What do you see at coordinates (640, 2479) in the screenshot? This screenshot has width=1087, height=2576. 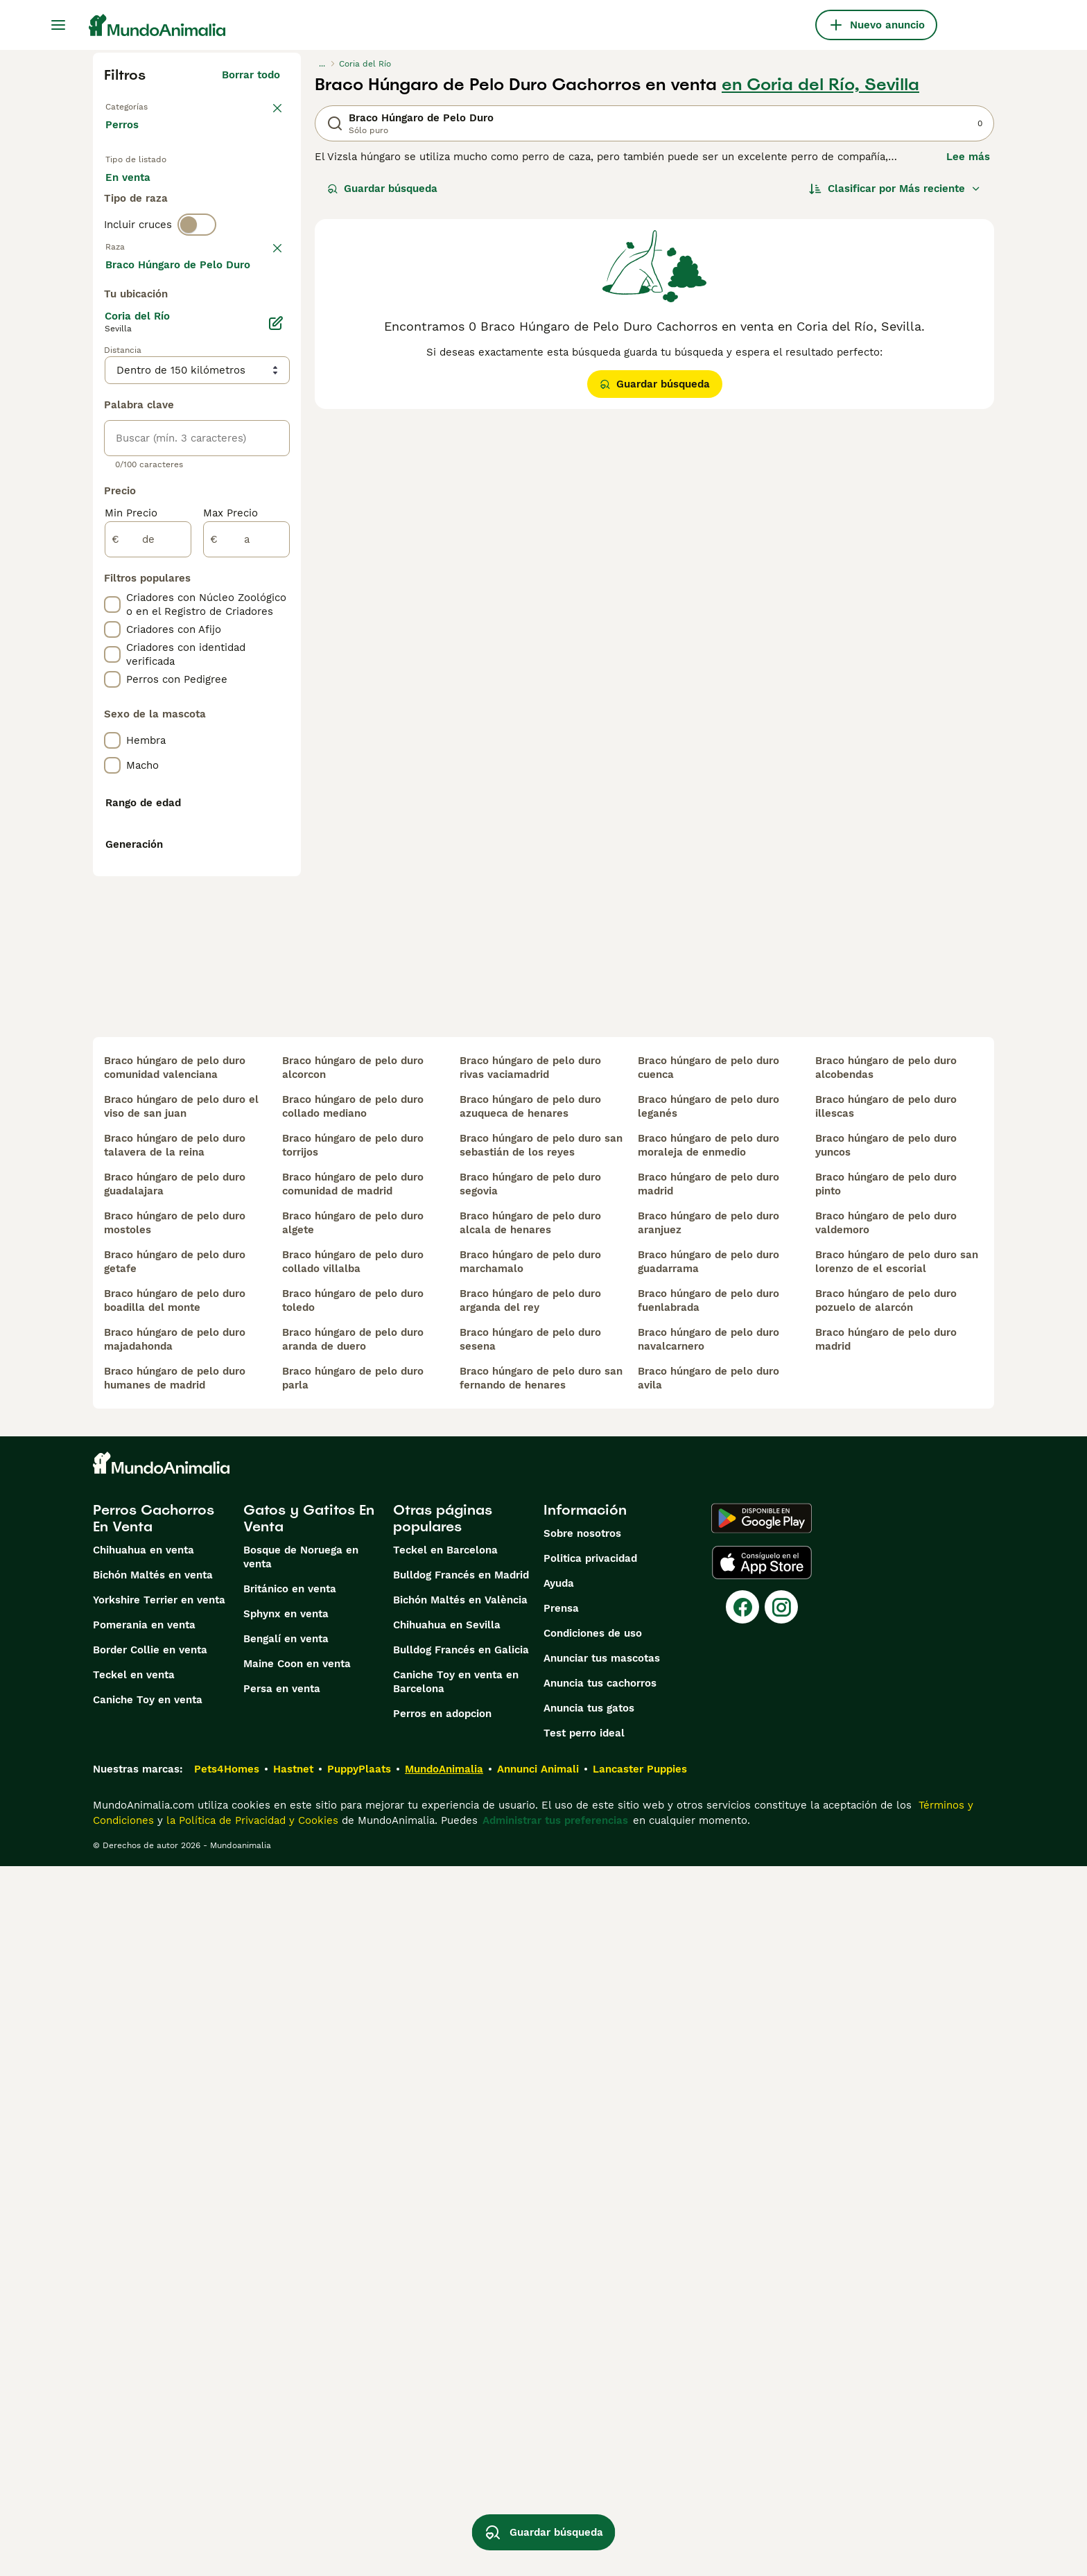 I see `Lancaster Puppies` at bounding box center [640, 2479].